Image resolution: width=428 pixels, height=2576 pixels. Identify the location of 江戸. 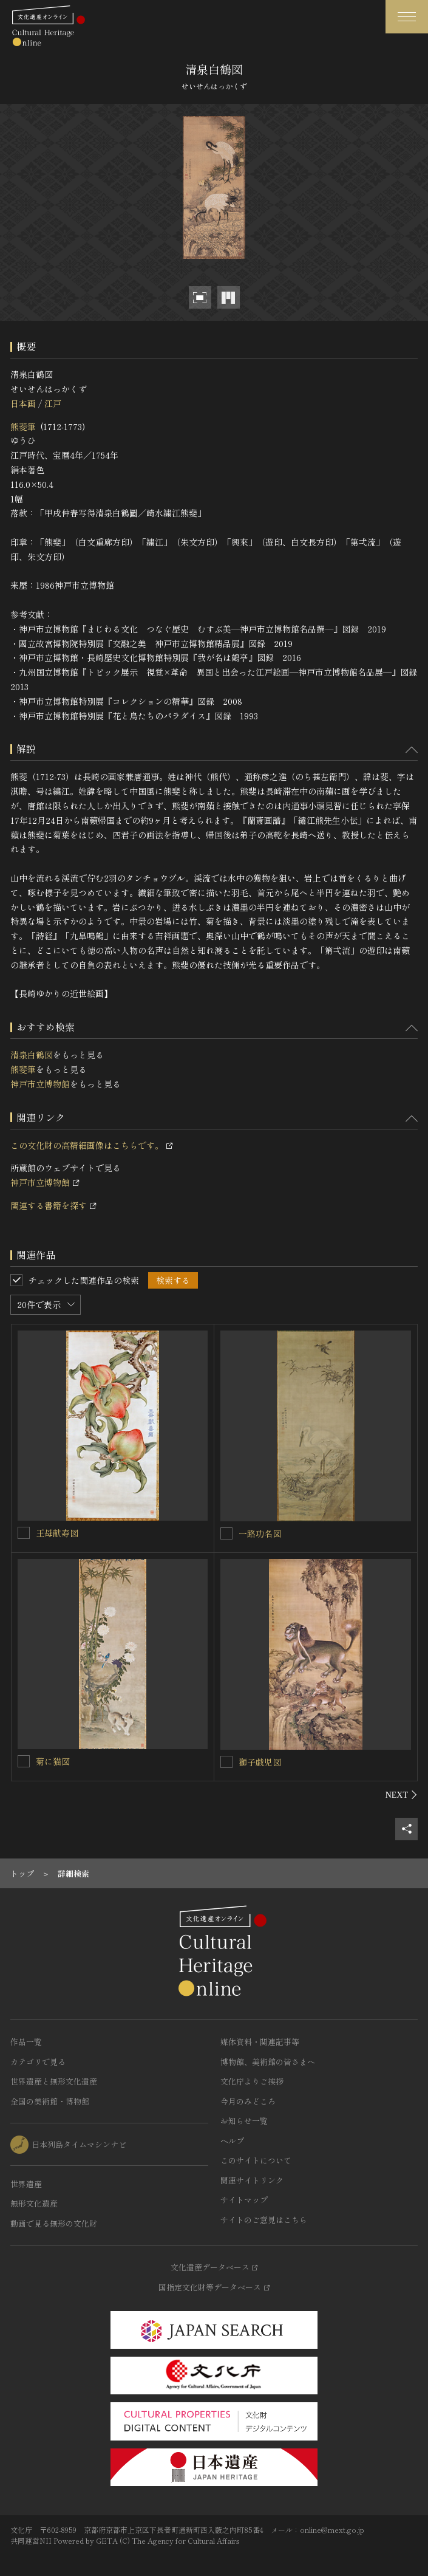
(52, 403).